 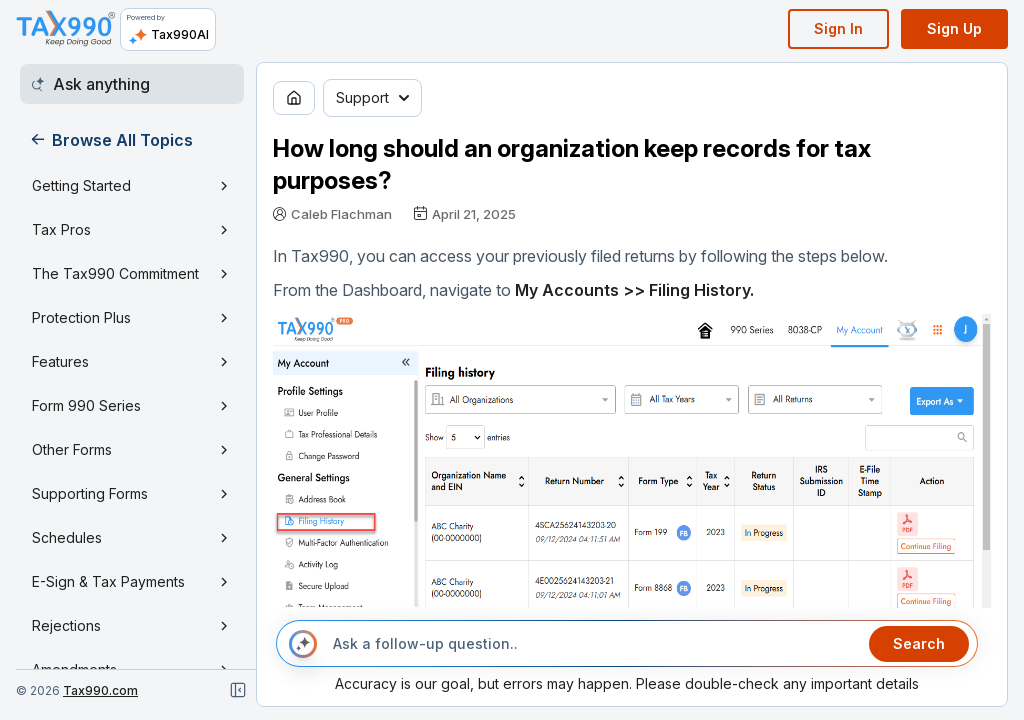 I want to click on [Close navigation], so click(x=238, y=690).